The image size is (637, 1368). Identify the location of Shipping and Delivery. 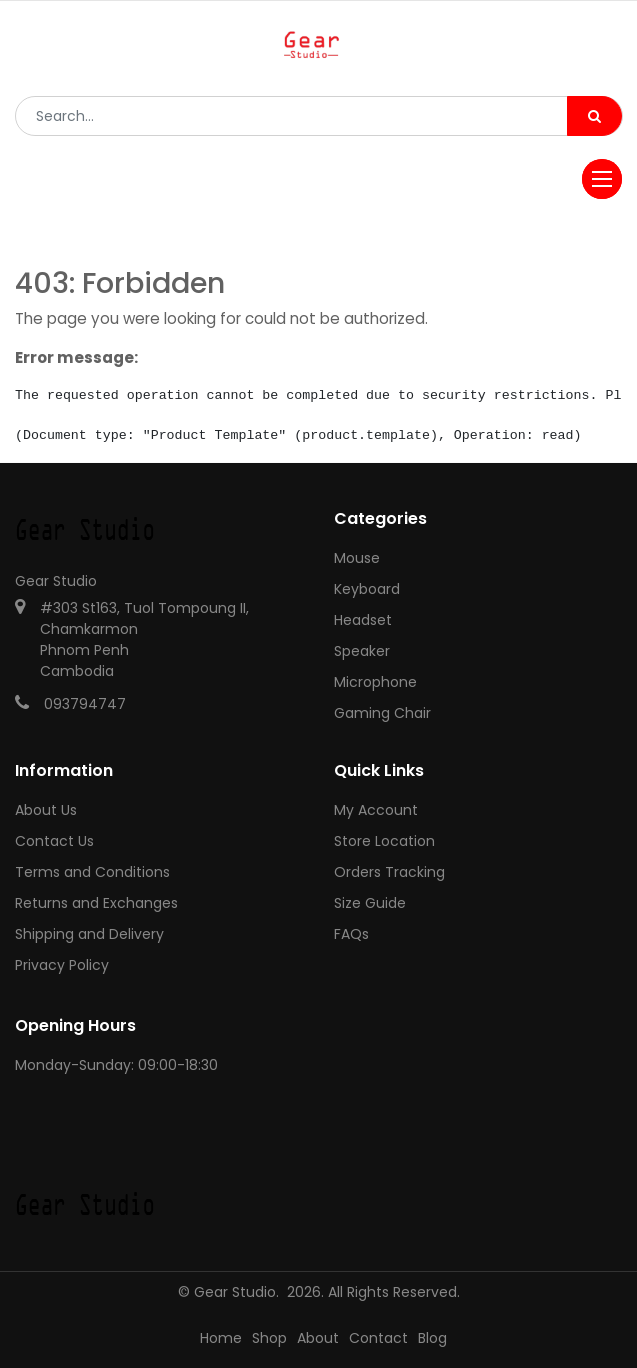
(89, 934).